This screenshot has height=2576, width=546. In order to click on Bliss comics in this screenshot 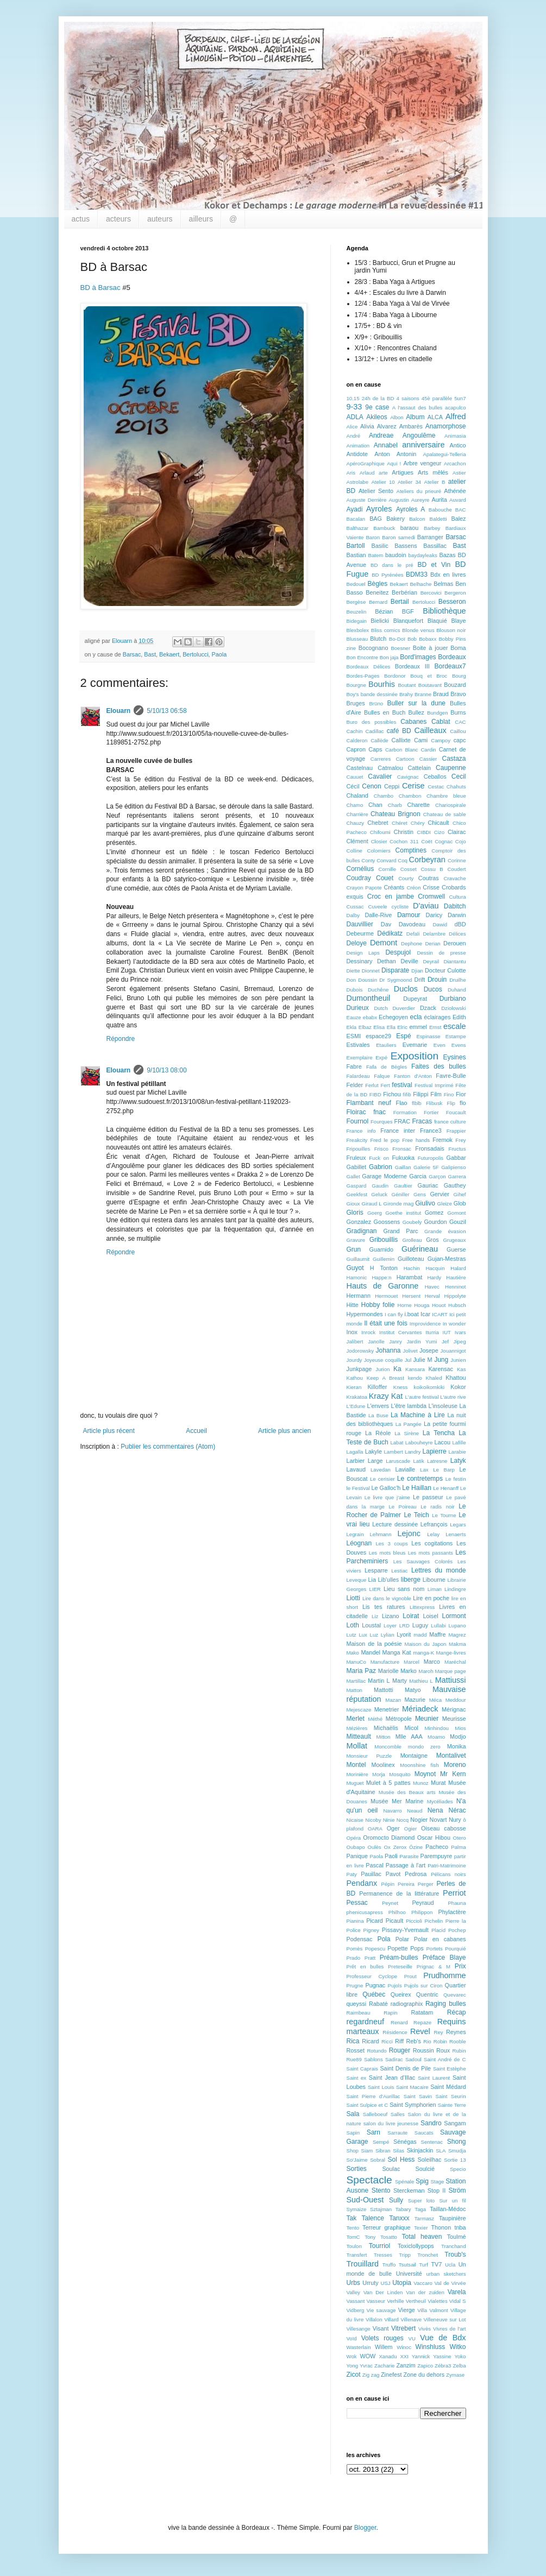, I will do `click(385, 630)`.